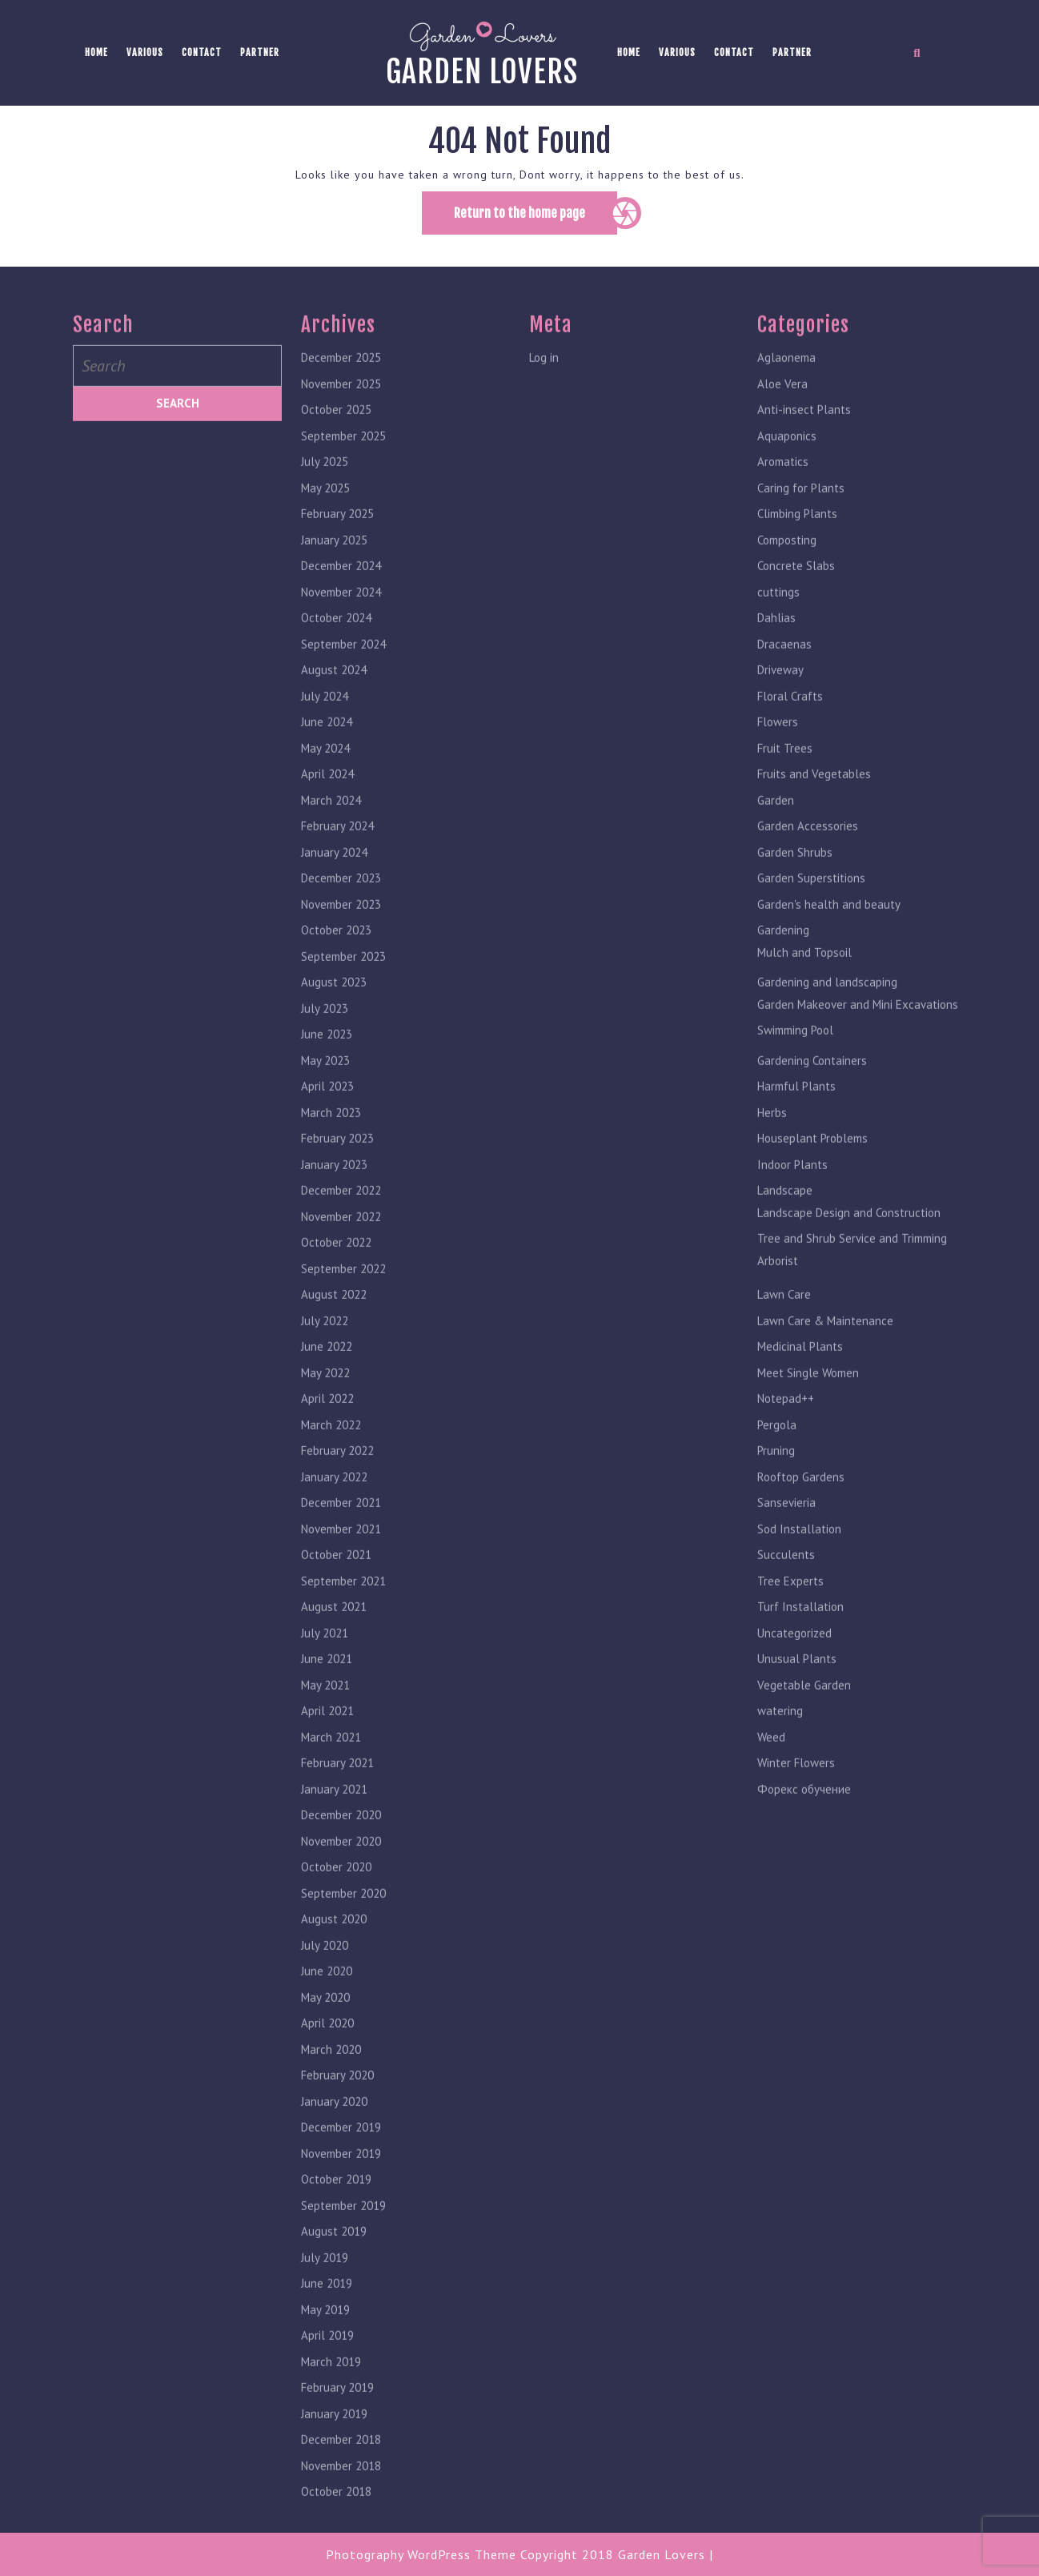  Describe the element at coordinates (96, 52) in the screenshot. I see `Home` at that location.